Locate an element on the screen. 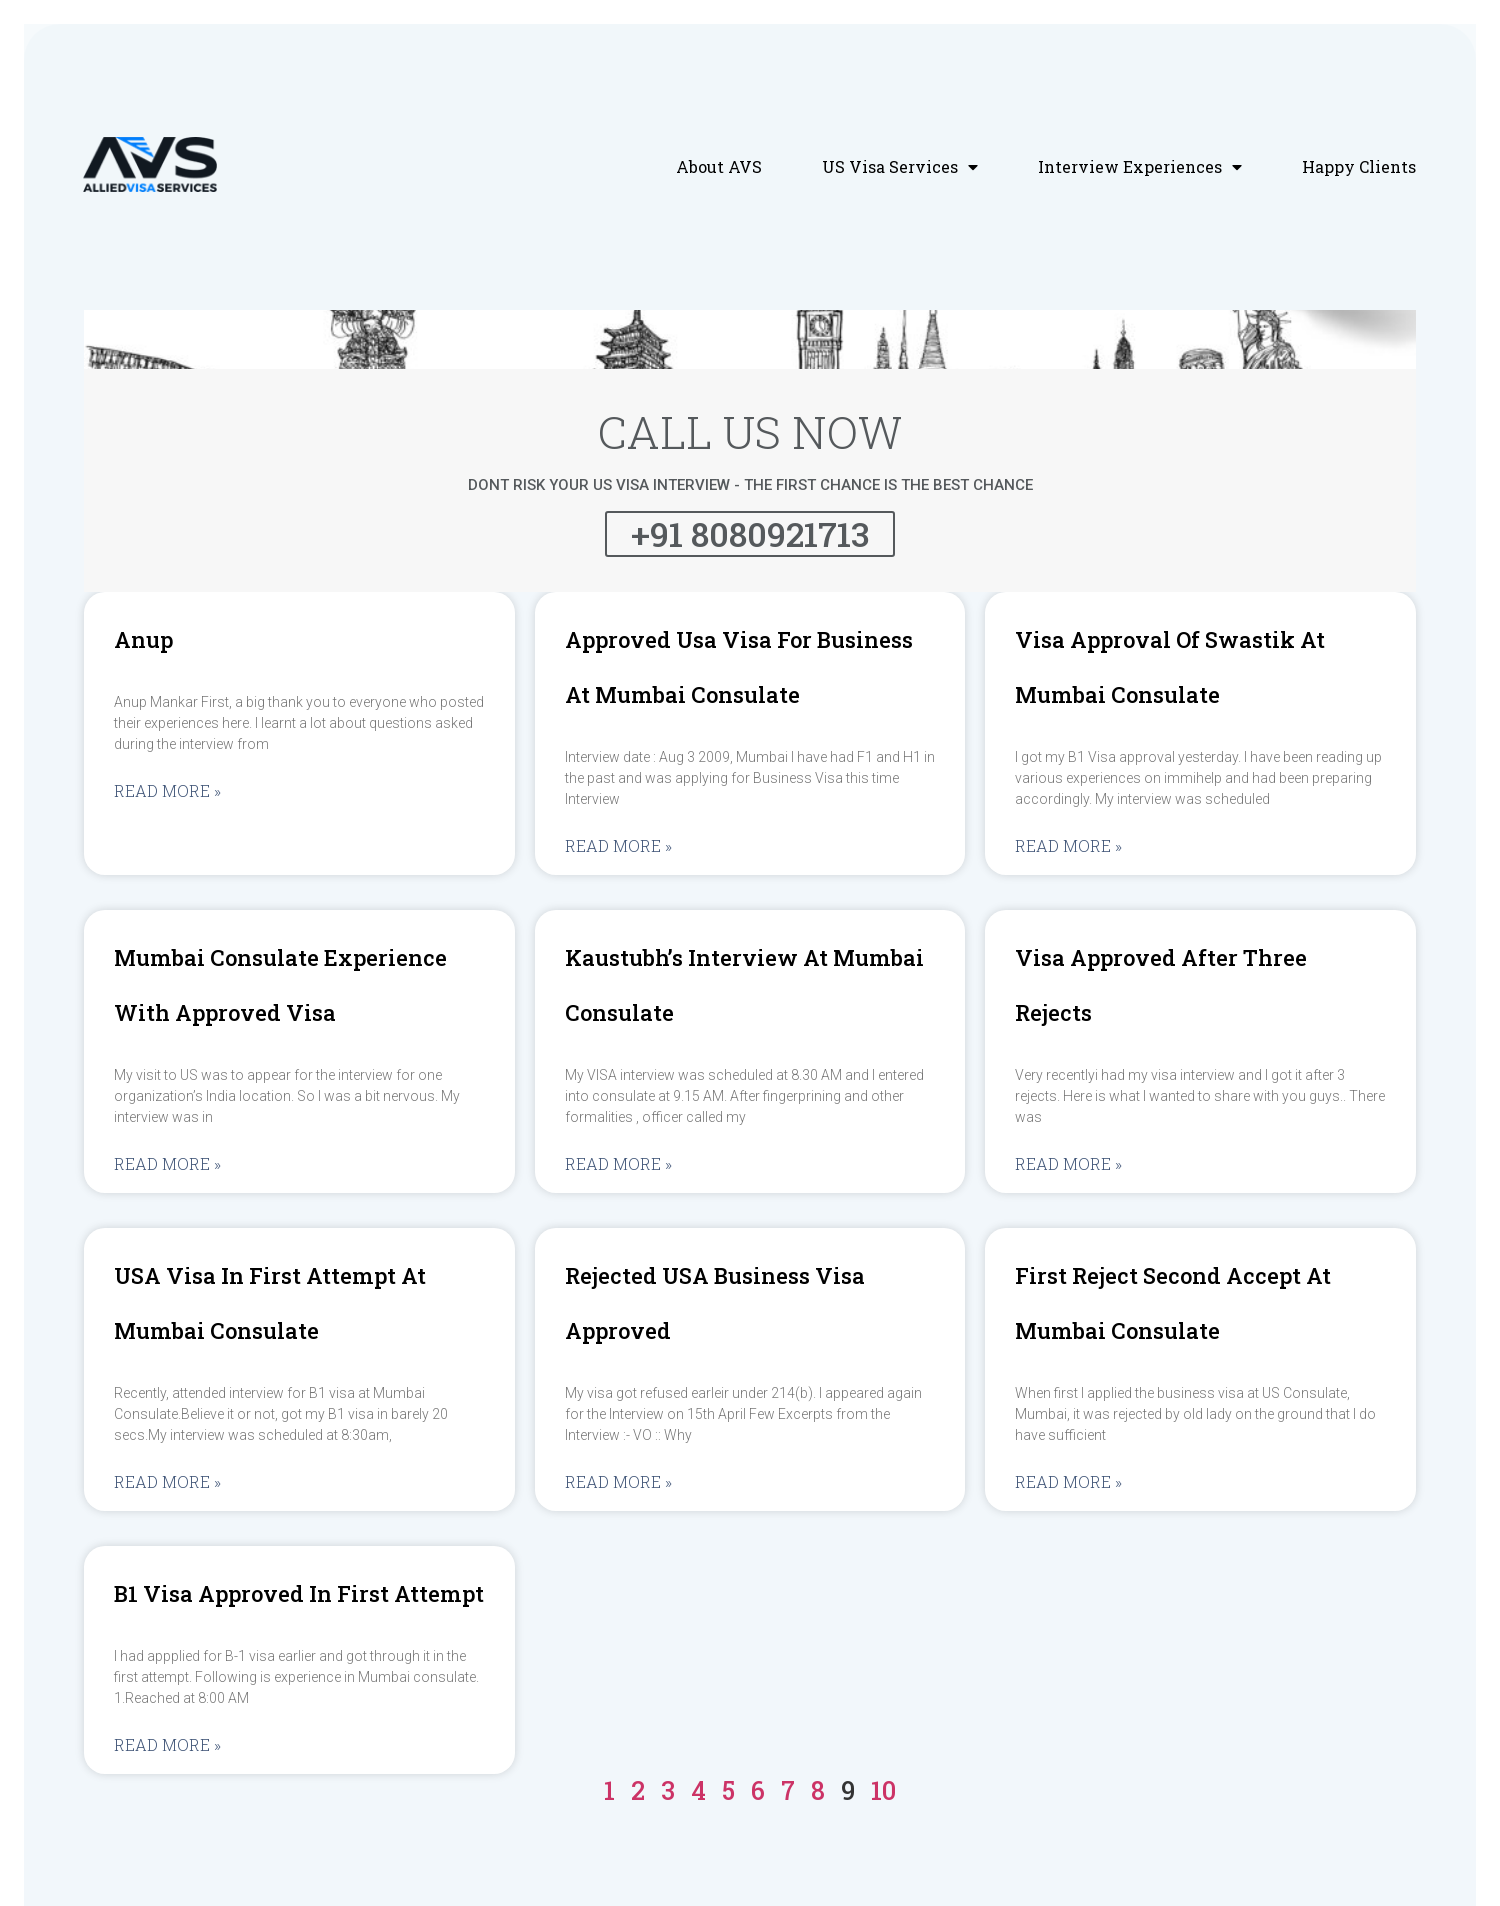  Anup is located at coordinates (143, 639).